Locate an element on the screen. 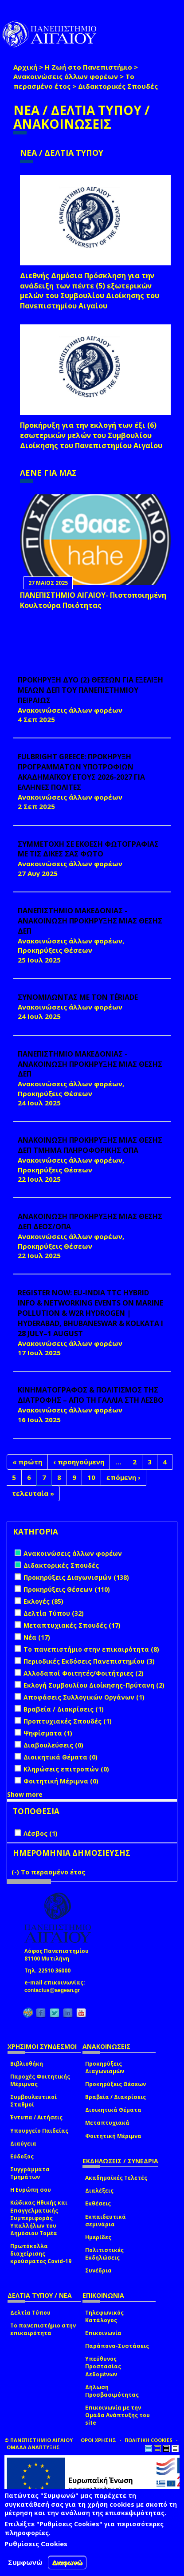  επόμενη › is located at coordinates (123, 1477).